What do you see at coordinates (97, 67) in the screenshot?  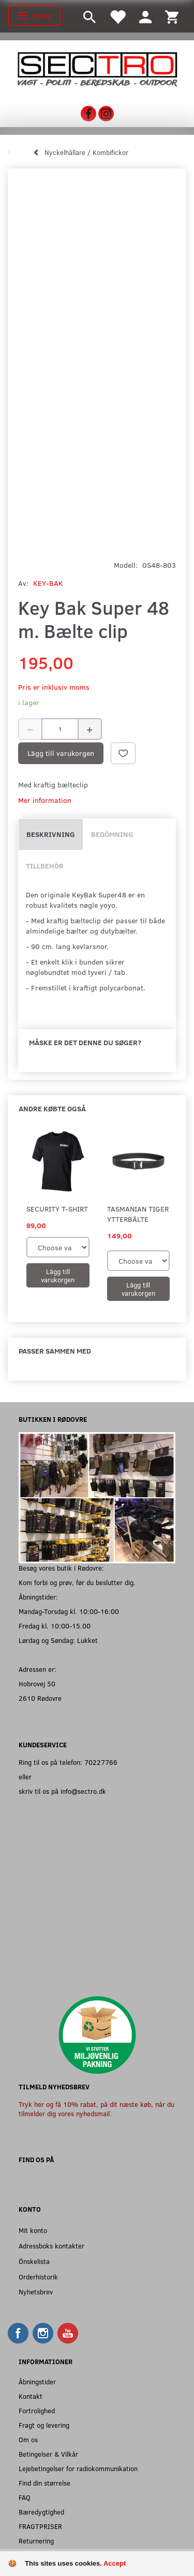 I see `[Sectro]` at bounding box center [97, 67].